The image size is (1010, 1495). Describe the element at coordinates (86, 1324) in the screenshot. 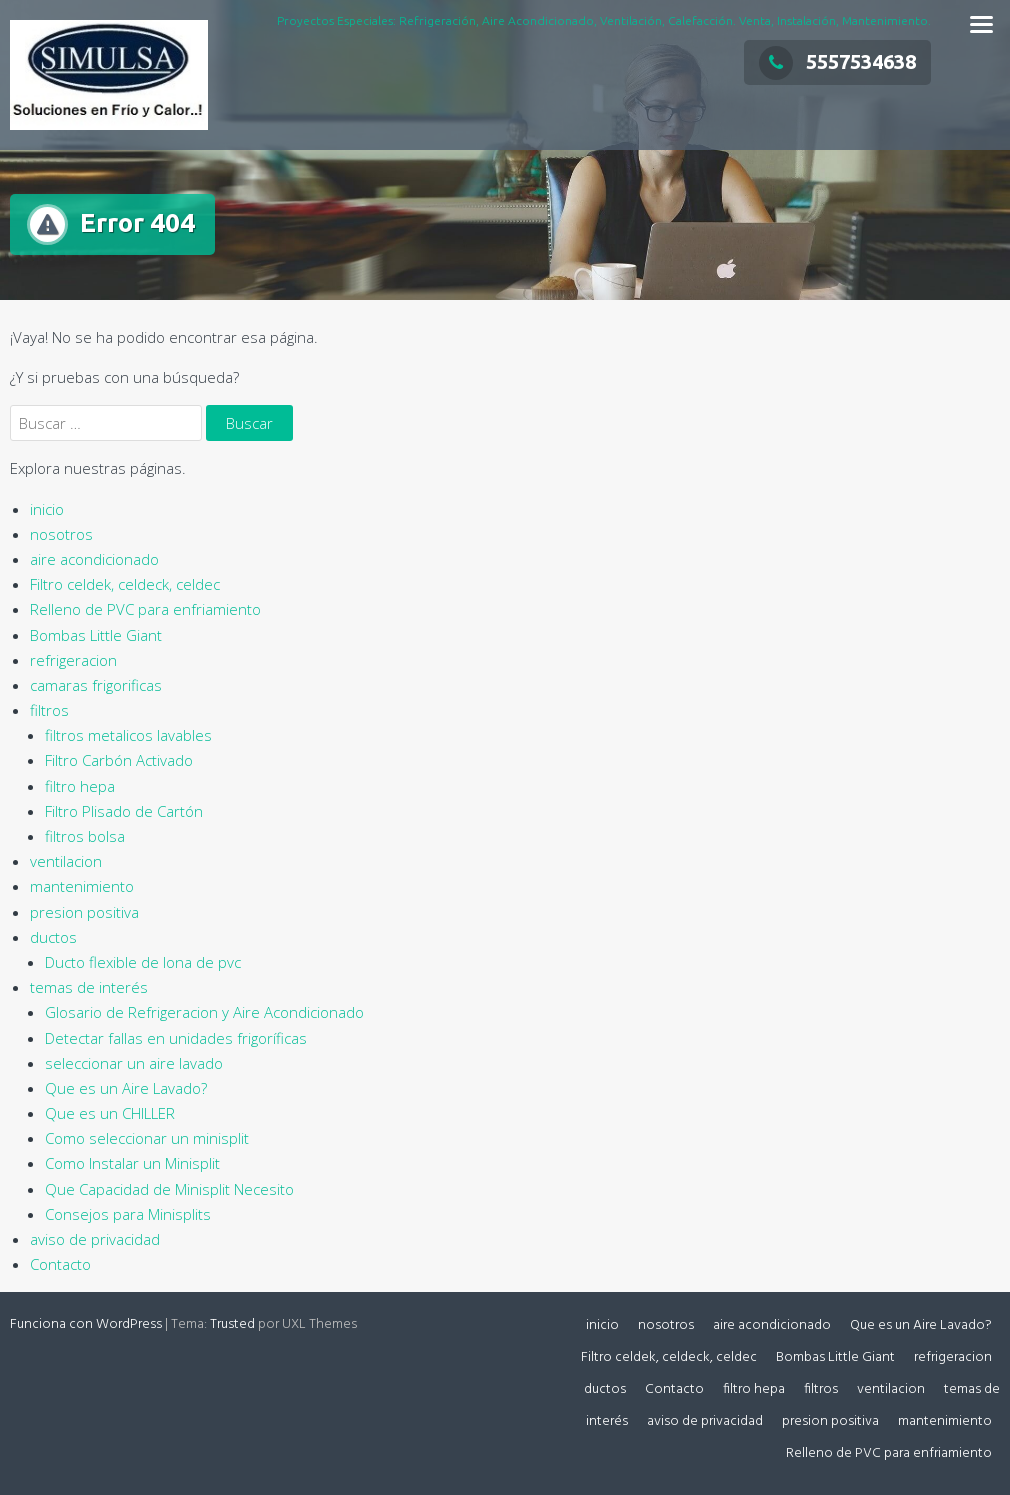

I see `Funciona con WordPress` at that location.